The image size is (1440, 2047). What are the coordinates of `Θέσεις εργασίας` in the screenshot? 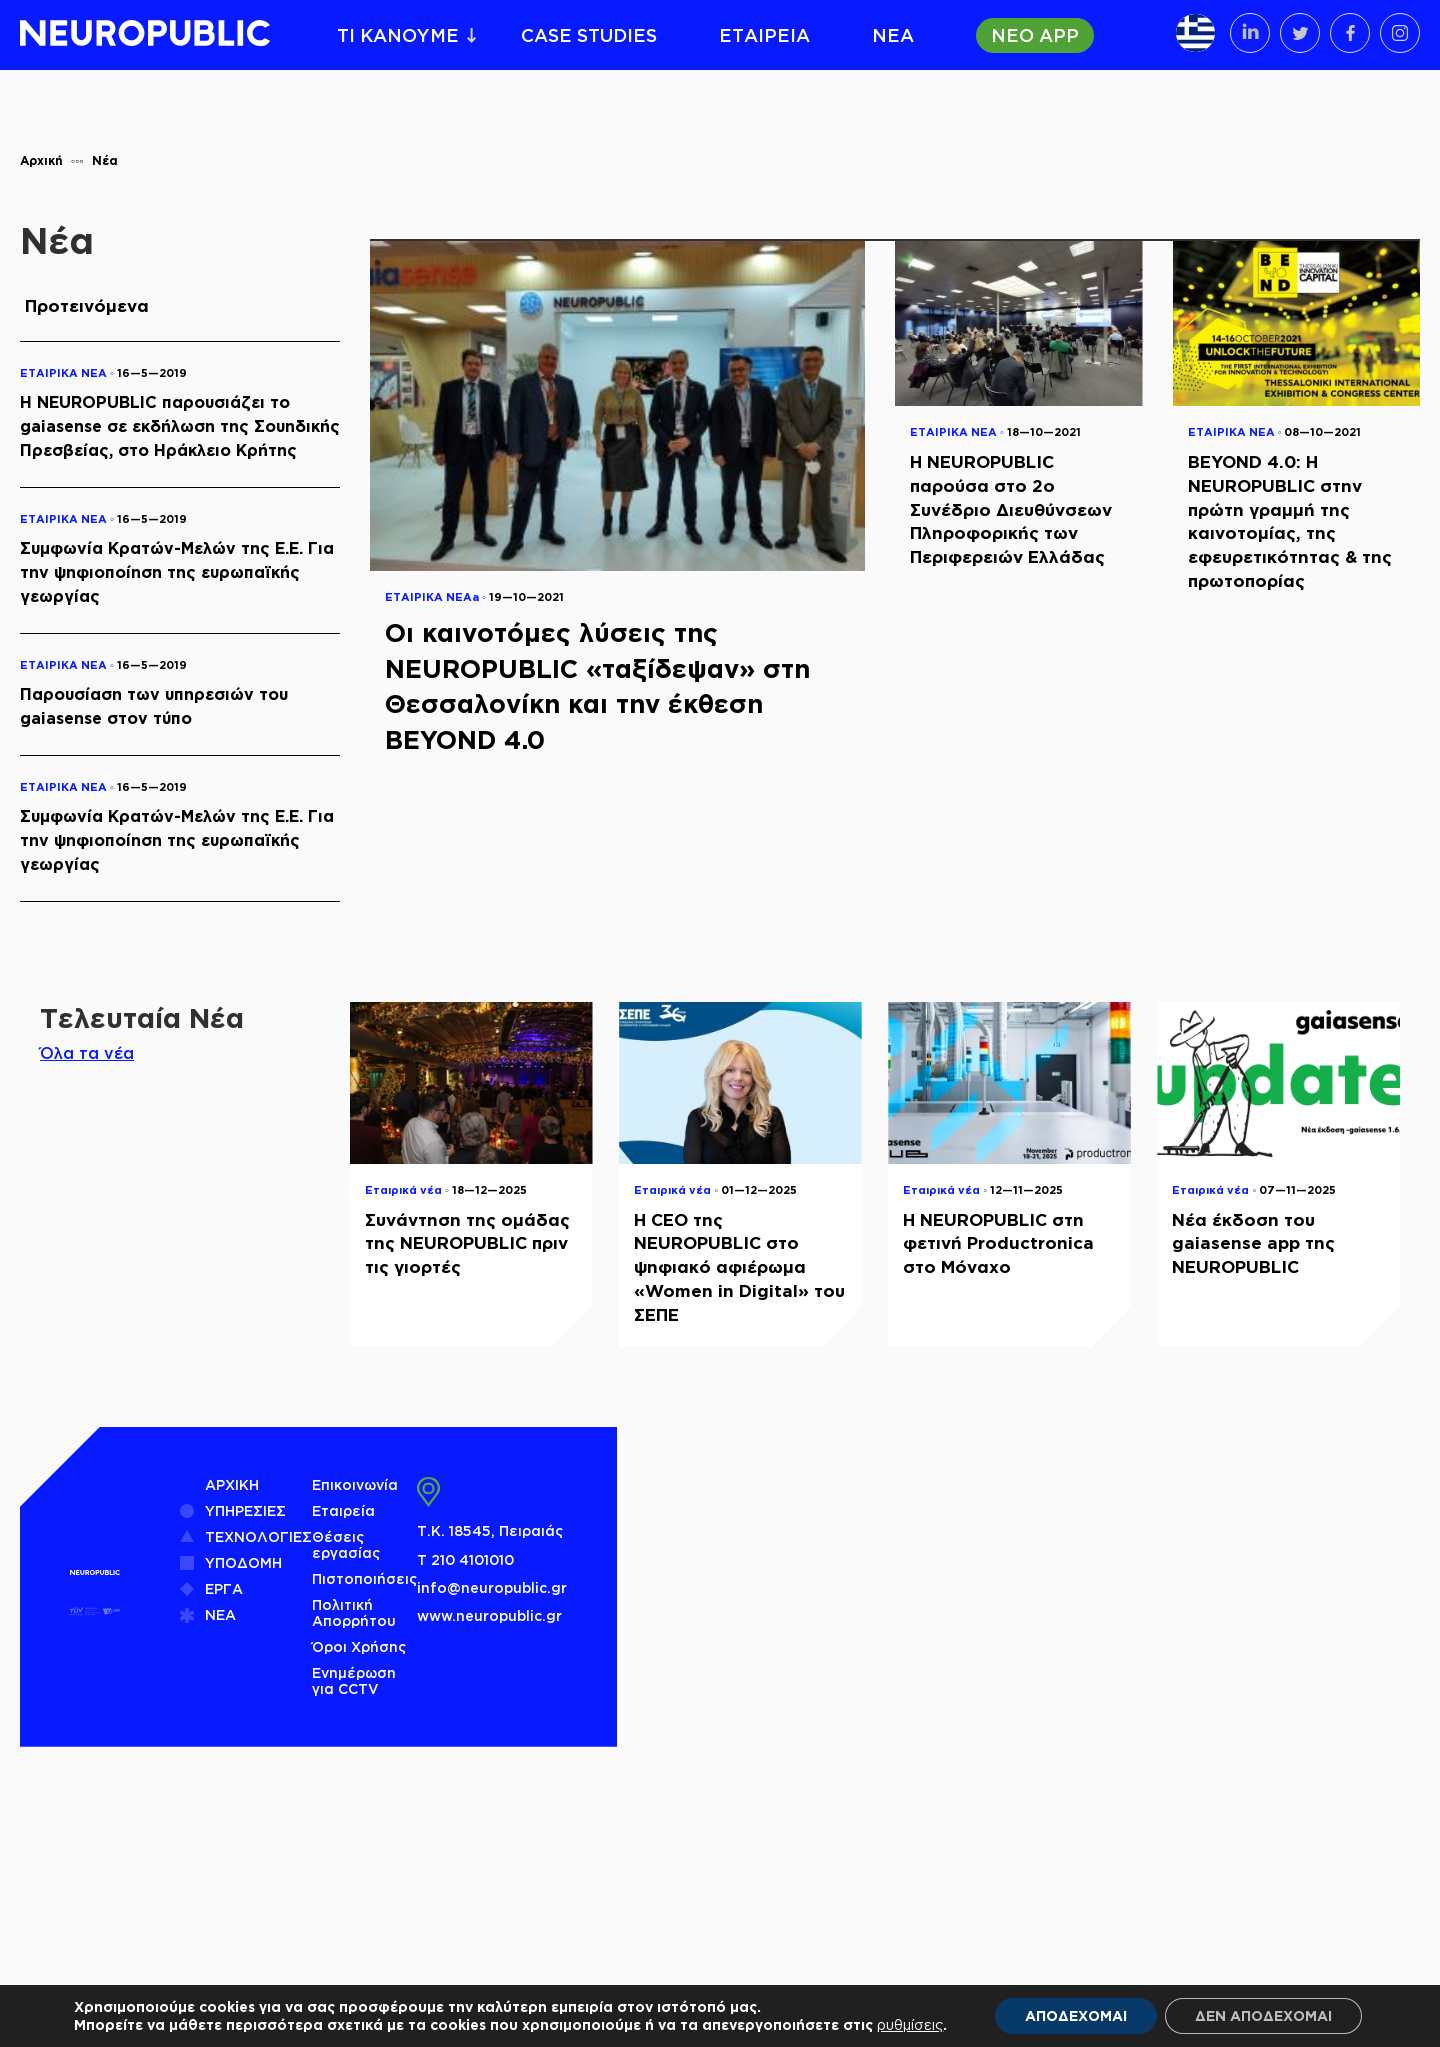 It's located at (346, 1544).